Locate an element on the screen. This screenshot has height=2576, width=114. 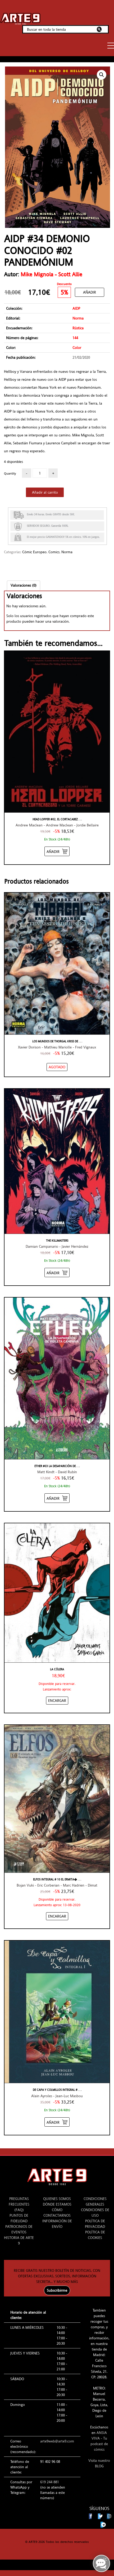
QUIENES SOMOS is located at coordinates (57, 2198).